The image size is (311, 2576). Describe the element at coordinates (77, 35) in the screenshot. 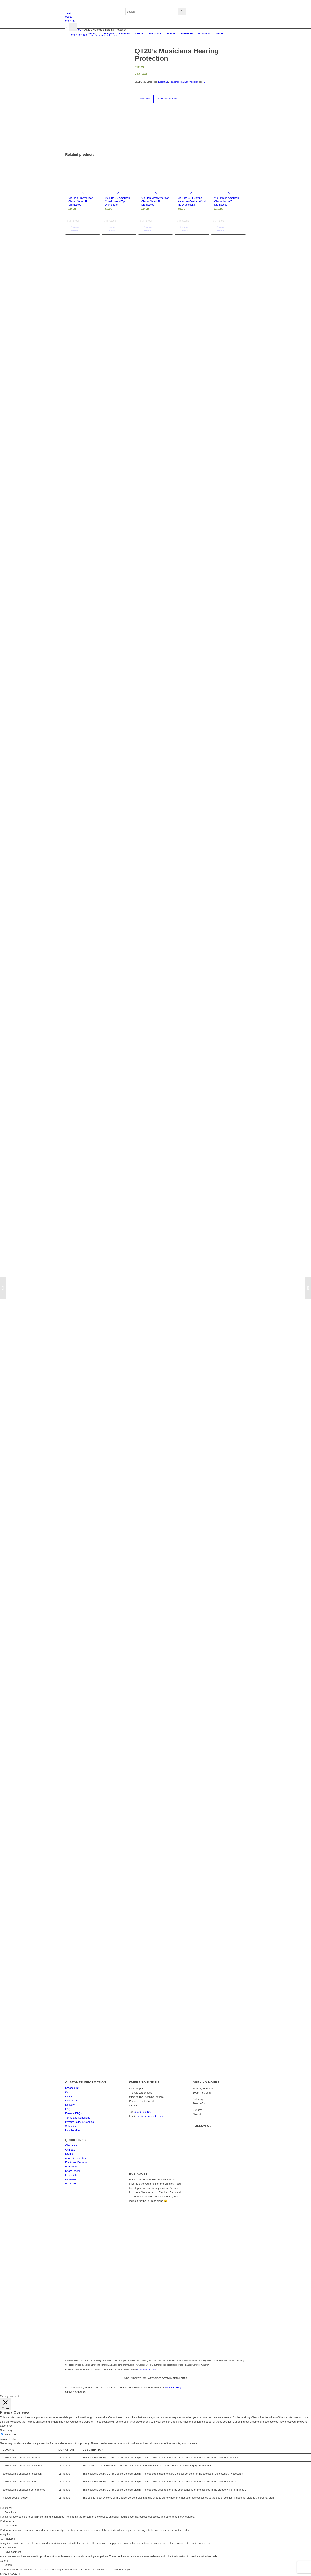

I see `T: 02920 220 120` at that location.